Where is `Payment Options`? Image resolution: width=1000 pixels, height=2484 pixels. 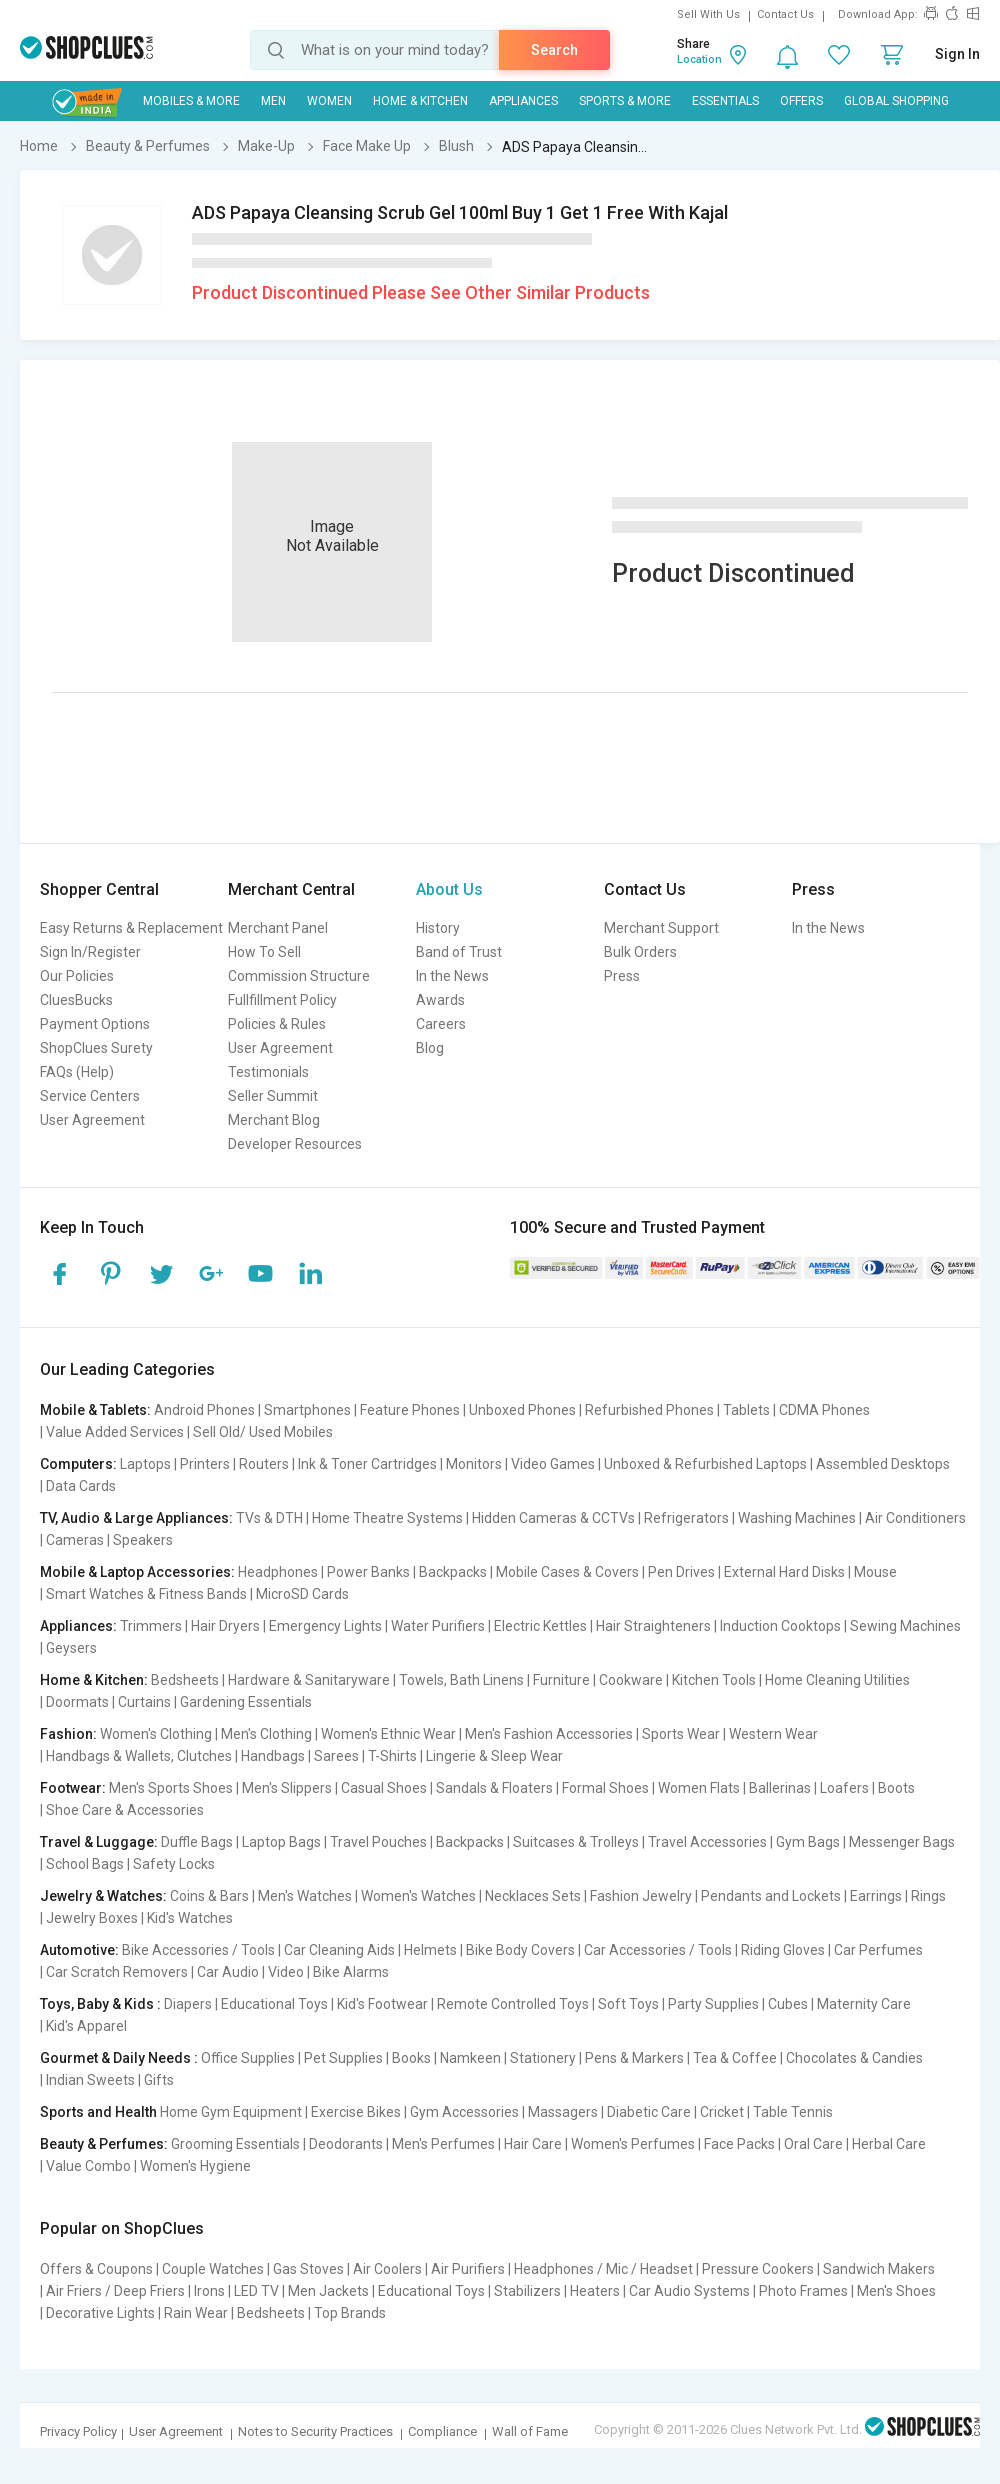 Payment Options is located at coordinates (95, 1024).